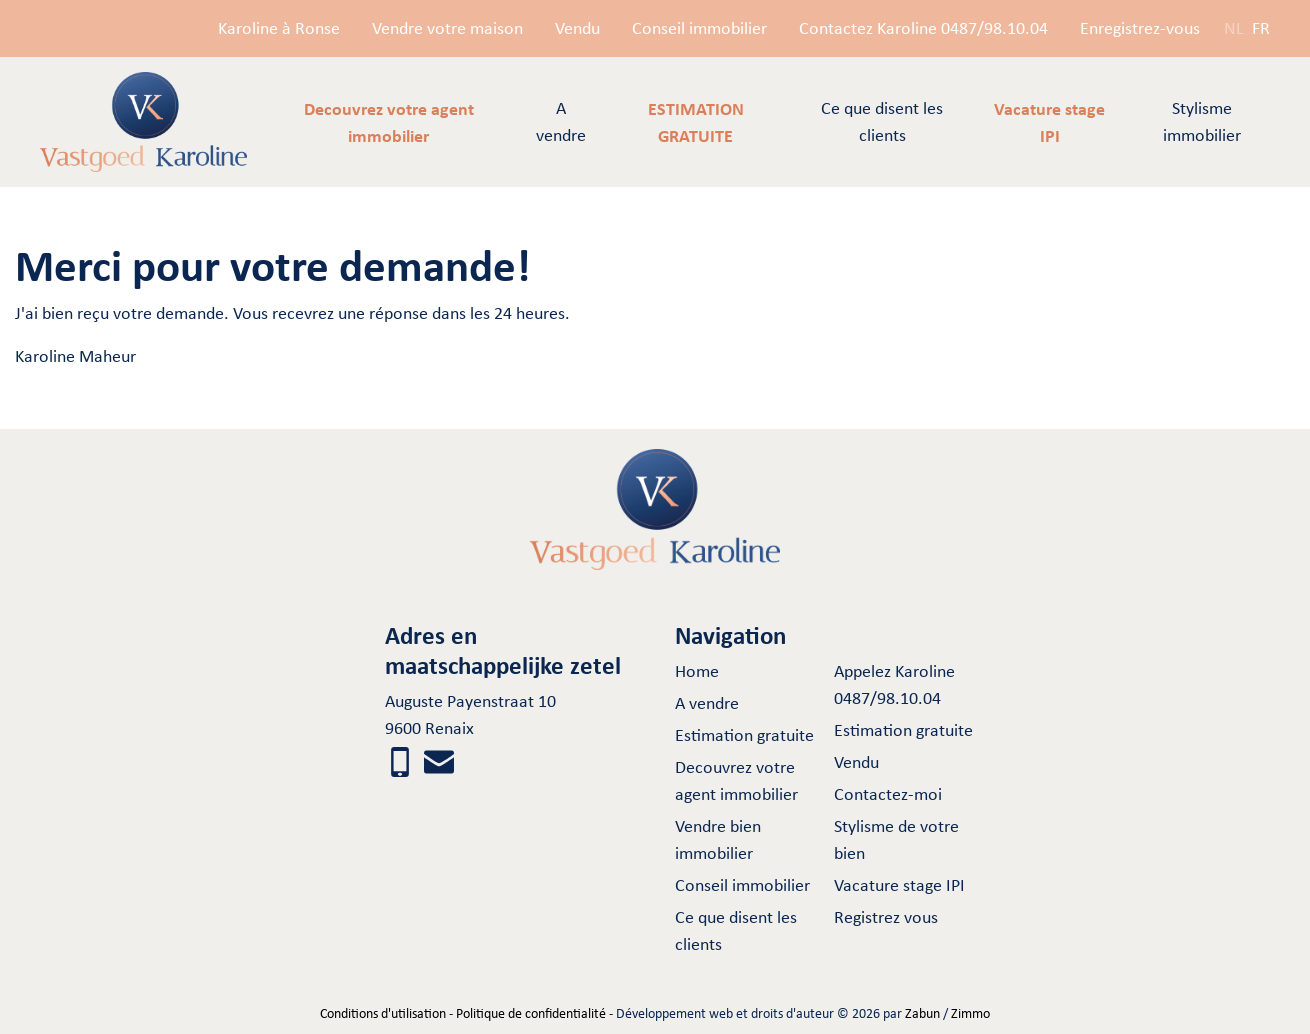 This screenshot has width=1310, height=1034. I want to click on Conditions d'utilisation, so click(383, 1013).